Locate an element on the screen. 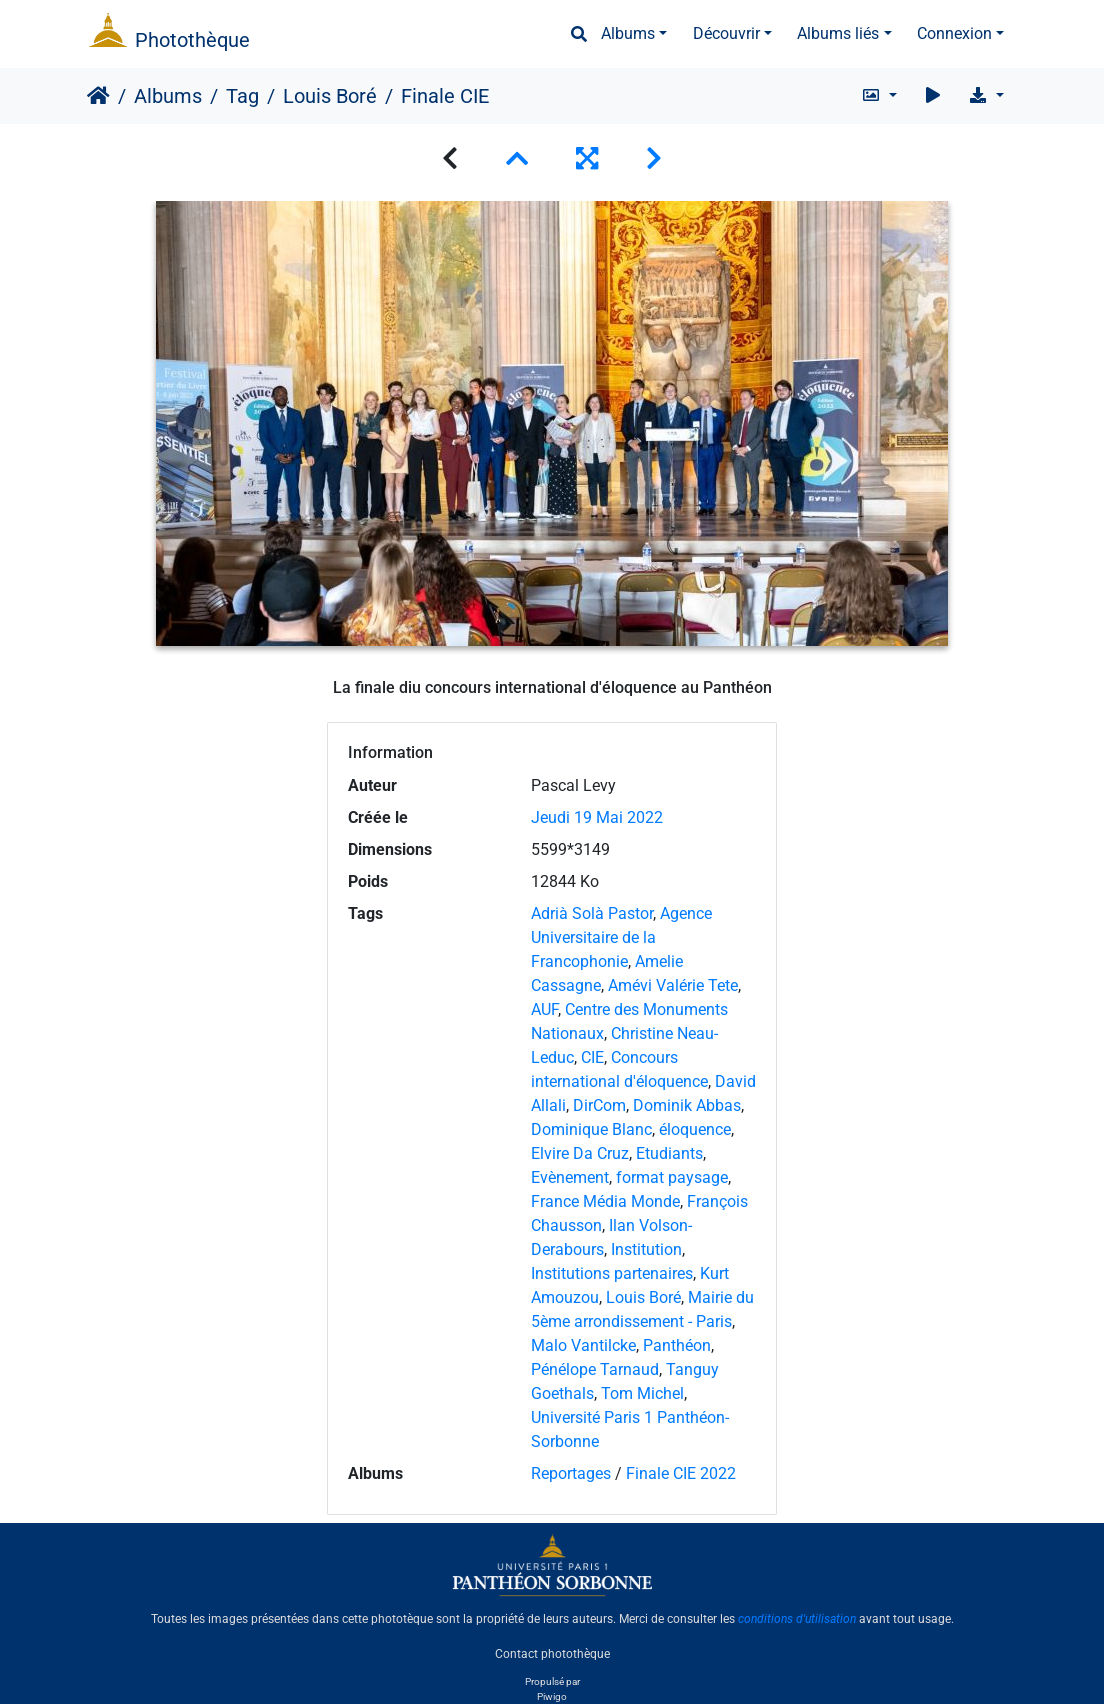  Jeudi 19 Mai 2022 is located at coordinates (597, 817).